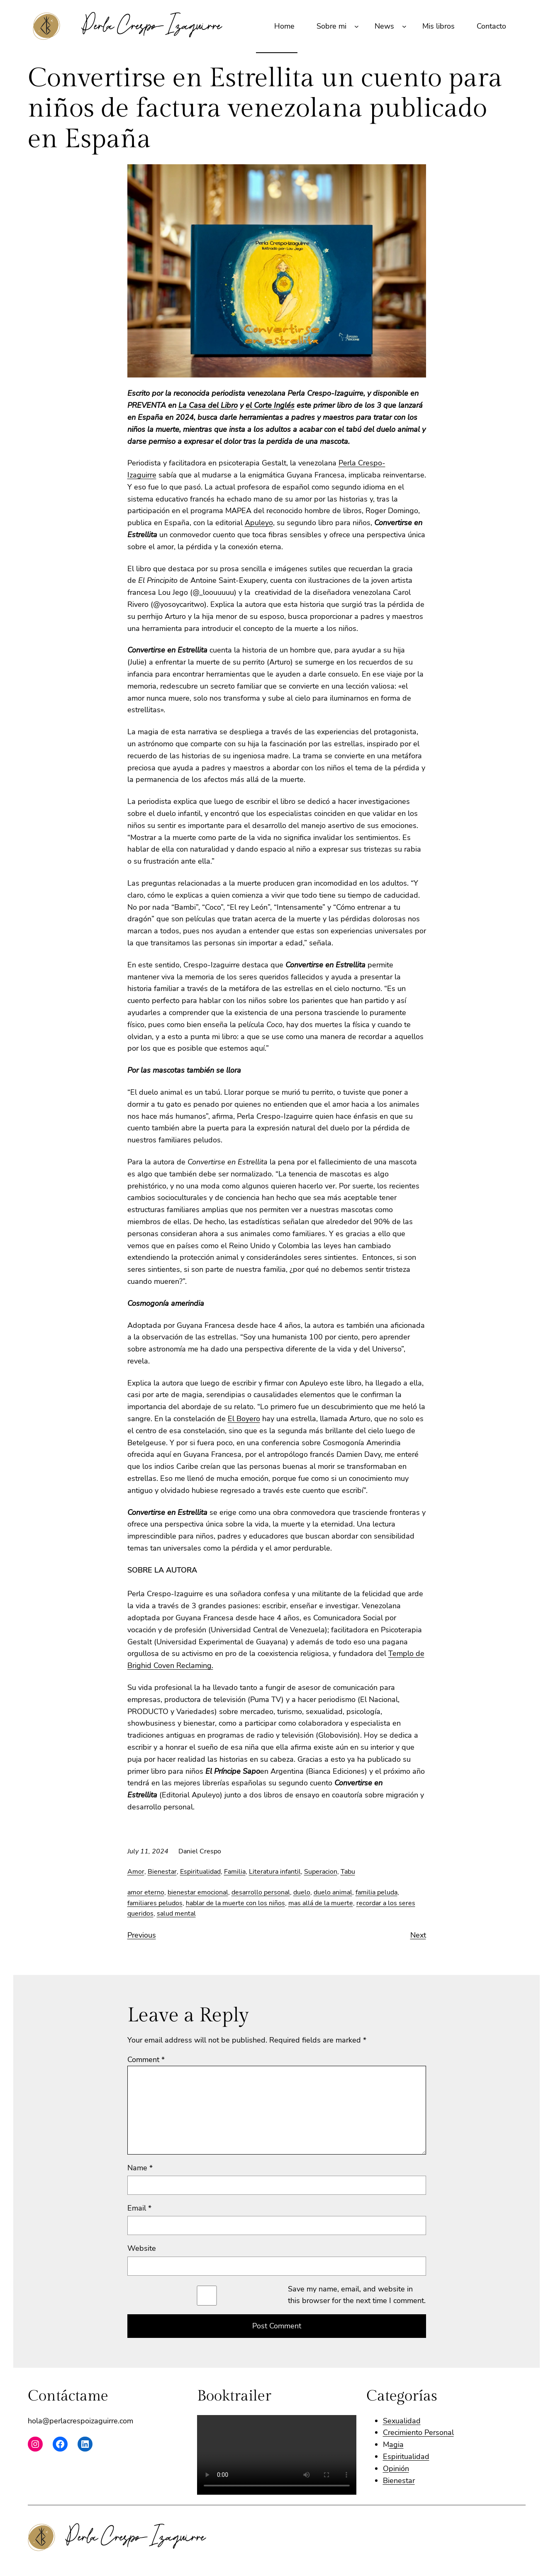  What do you see at coordinates (176, 1913) in the screenshot?
I see `salud mental` at bounding box center [176, 1913].